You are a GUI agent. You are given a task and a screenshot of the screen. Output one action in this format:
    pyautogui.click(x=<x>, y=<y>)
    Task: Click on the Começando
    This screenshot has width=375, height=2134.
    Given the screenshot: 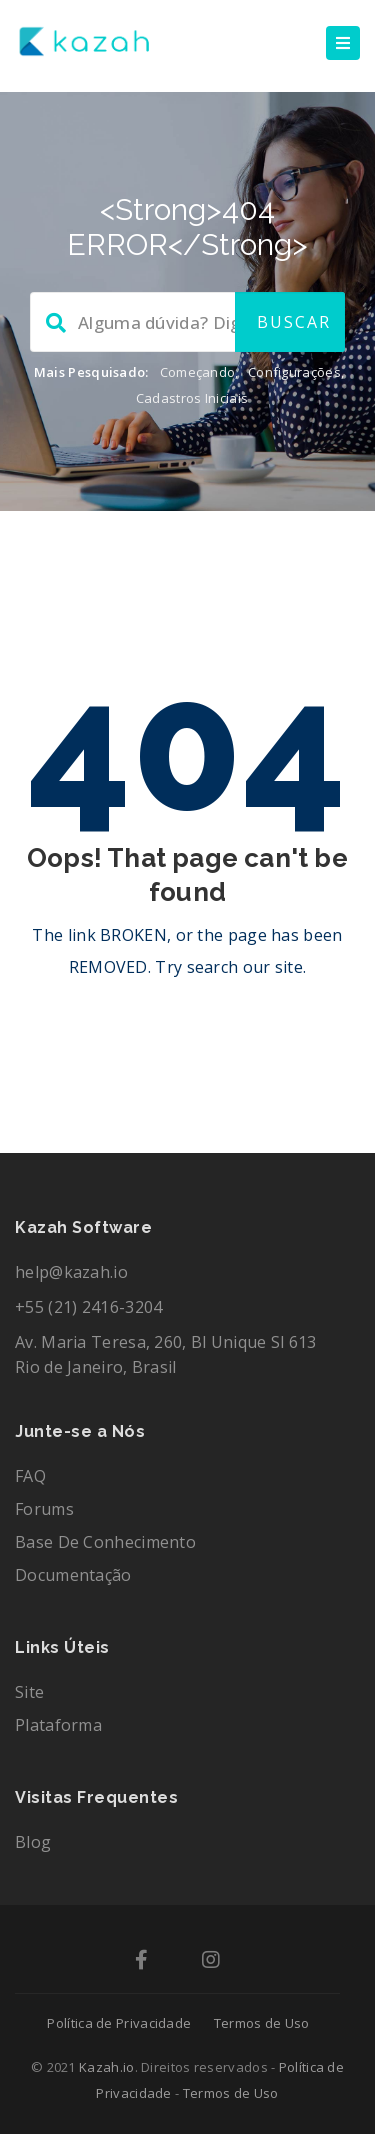 What is the action you would take?
    pyautogui.click(x=198, y=372)
    